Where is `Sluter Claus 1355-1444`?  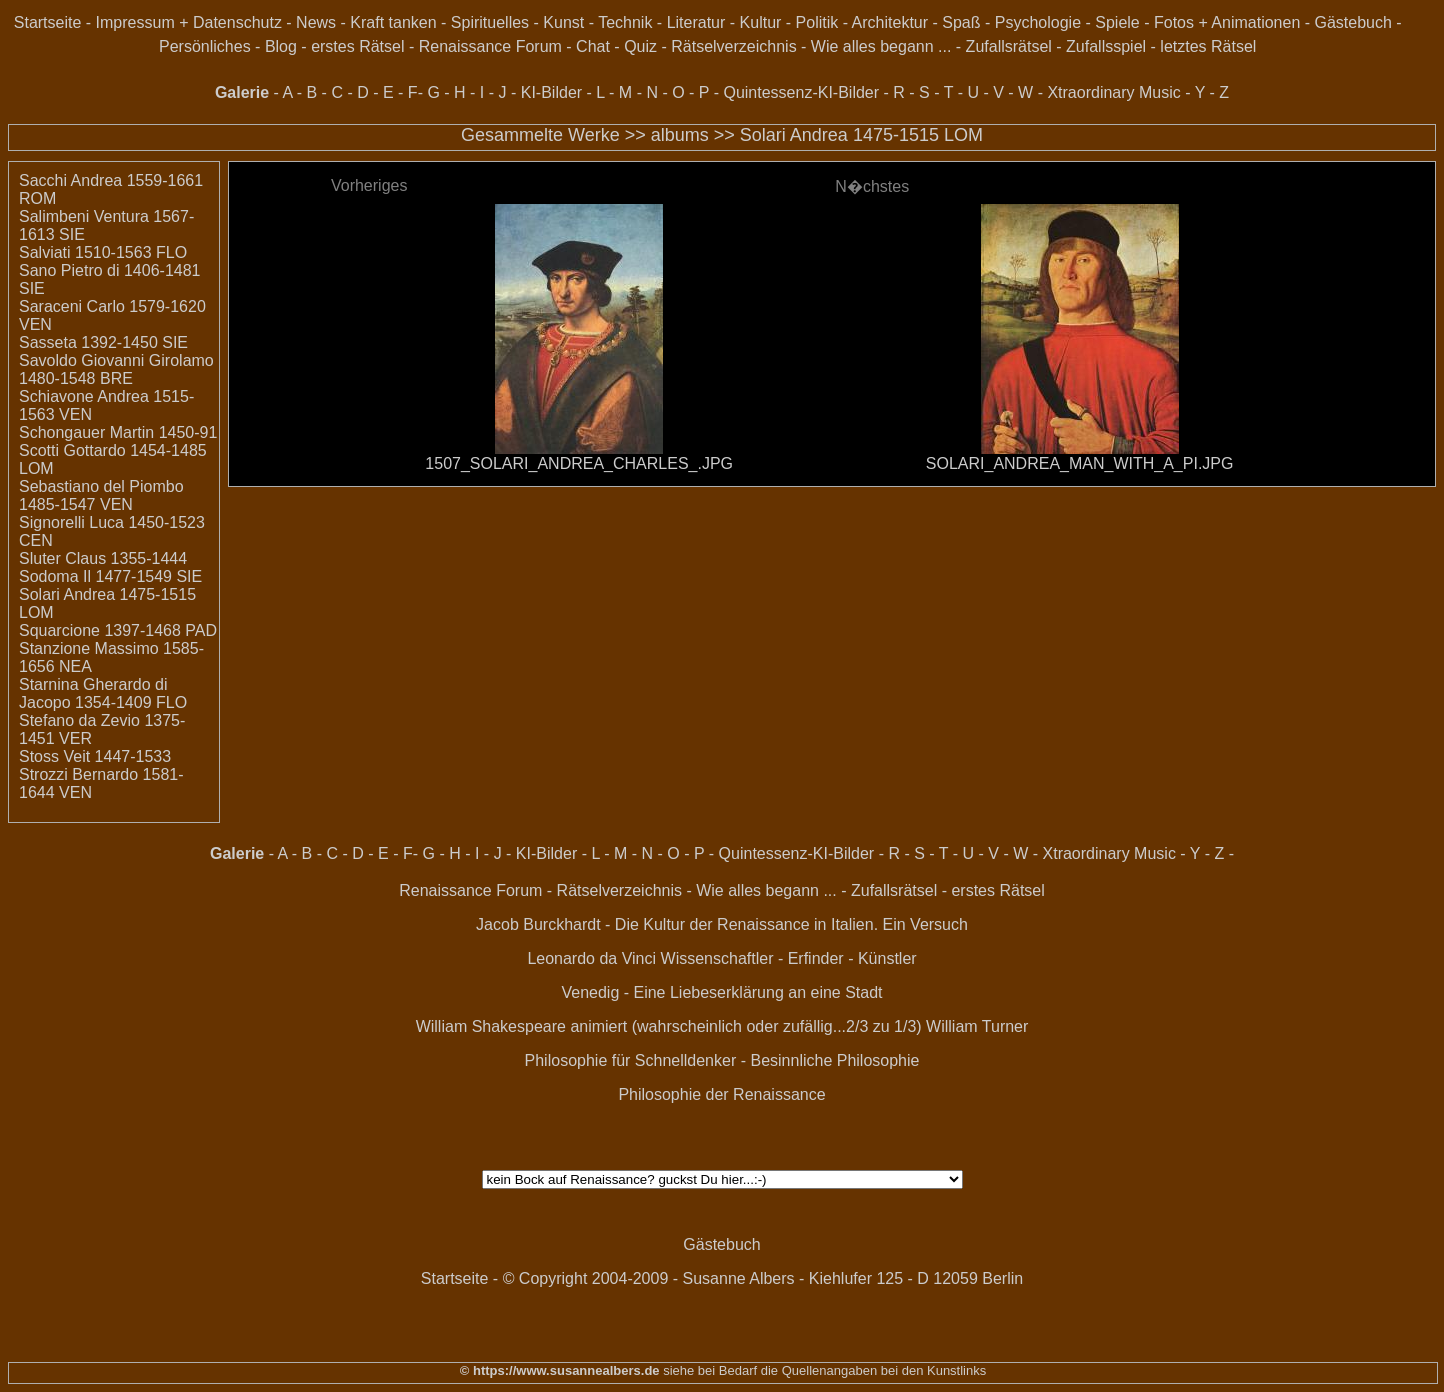 Sluter Claus 1355-1444 is located at coordinates (103, 558).